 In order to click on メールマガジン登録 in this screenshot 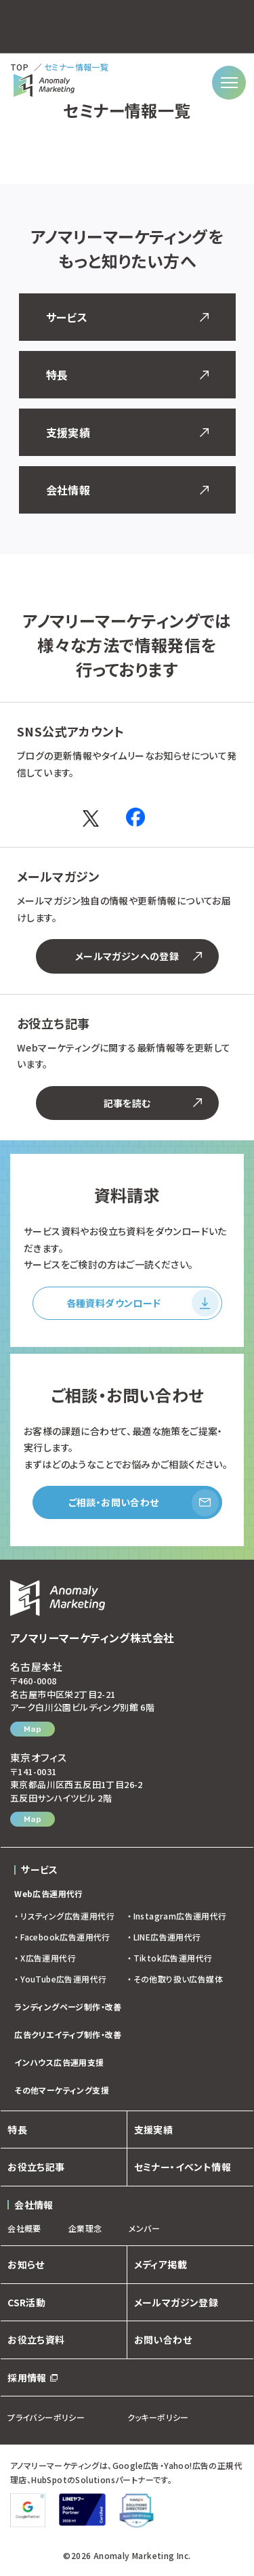, I will do `click(176, 2302)`.